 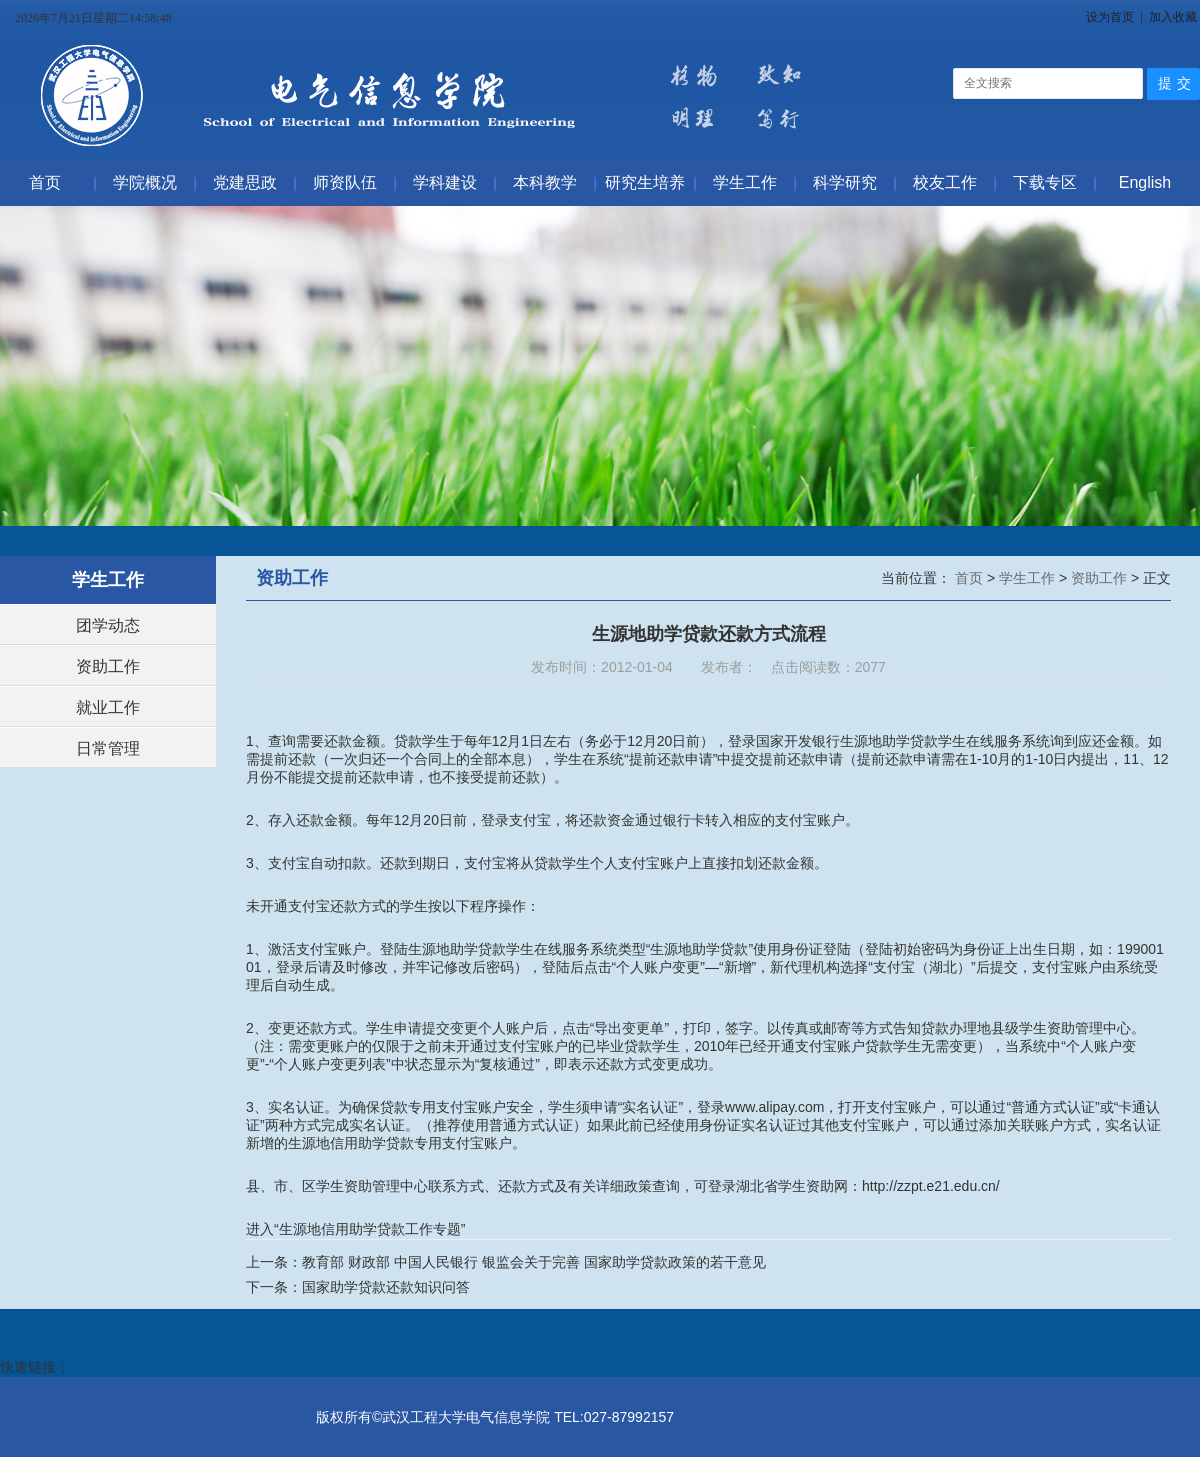 What do you see at coordinates (108, 625) in the screenshot?
I see `团学动态` at bounding box center [108, 625].